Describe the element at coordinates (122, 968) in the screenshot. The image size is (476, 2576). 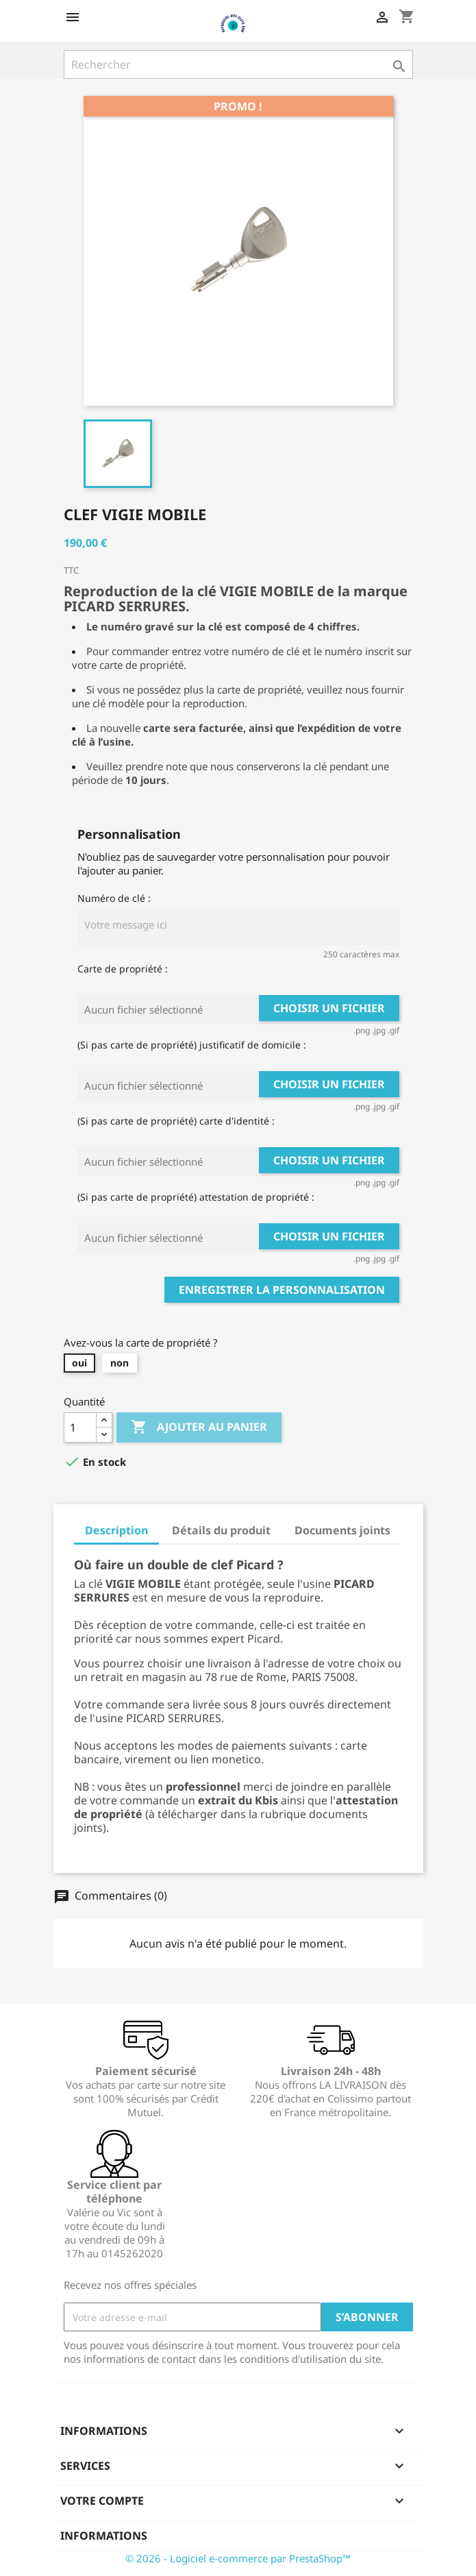
I see `Carte de propriété :` at that location.